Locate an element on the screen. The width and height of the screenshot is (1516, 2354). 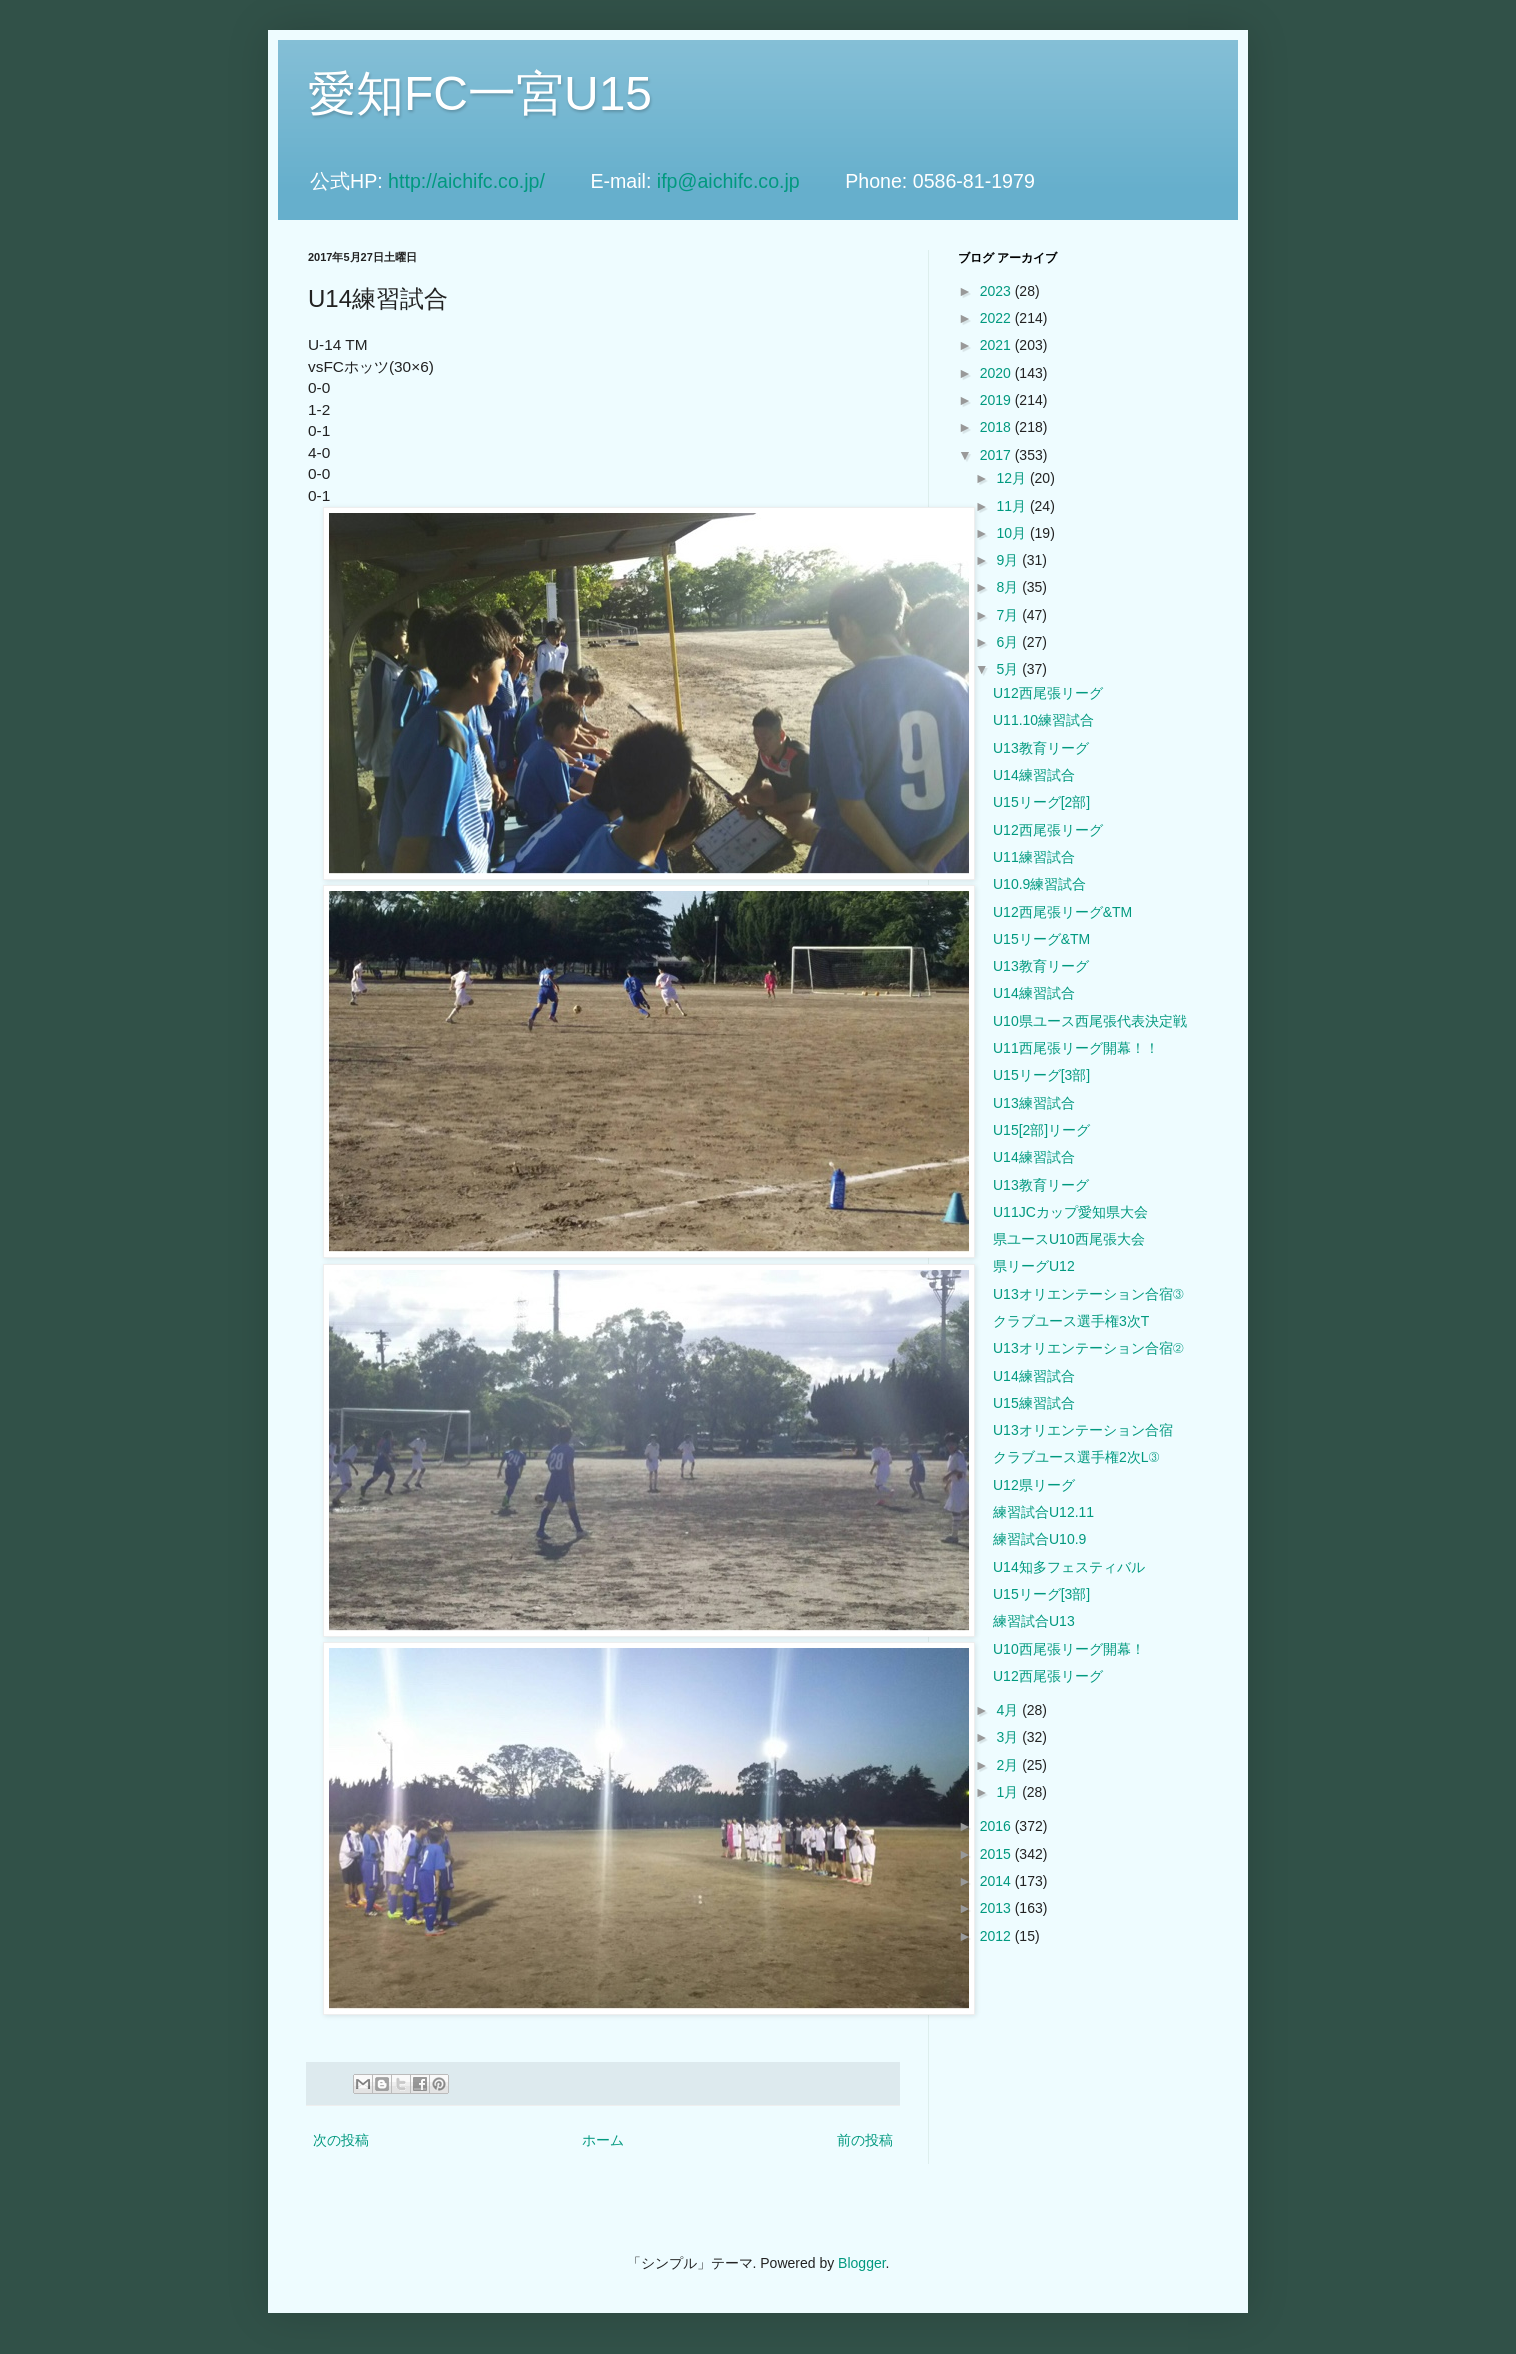
10月 is located at coordinates (1012, 533).